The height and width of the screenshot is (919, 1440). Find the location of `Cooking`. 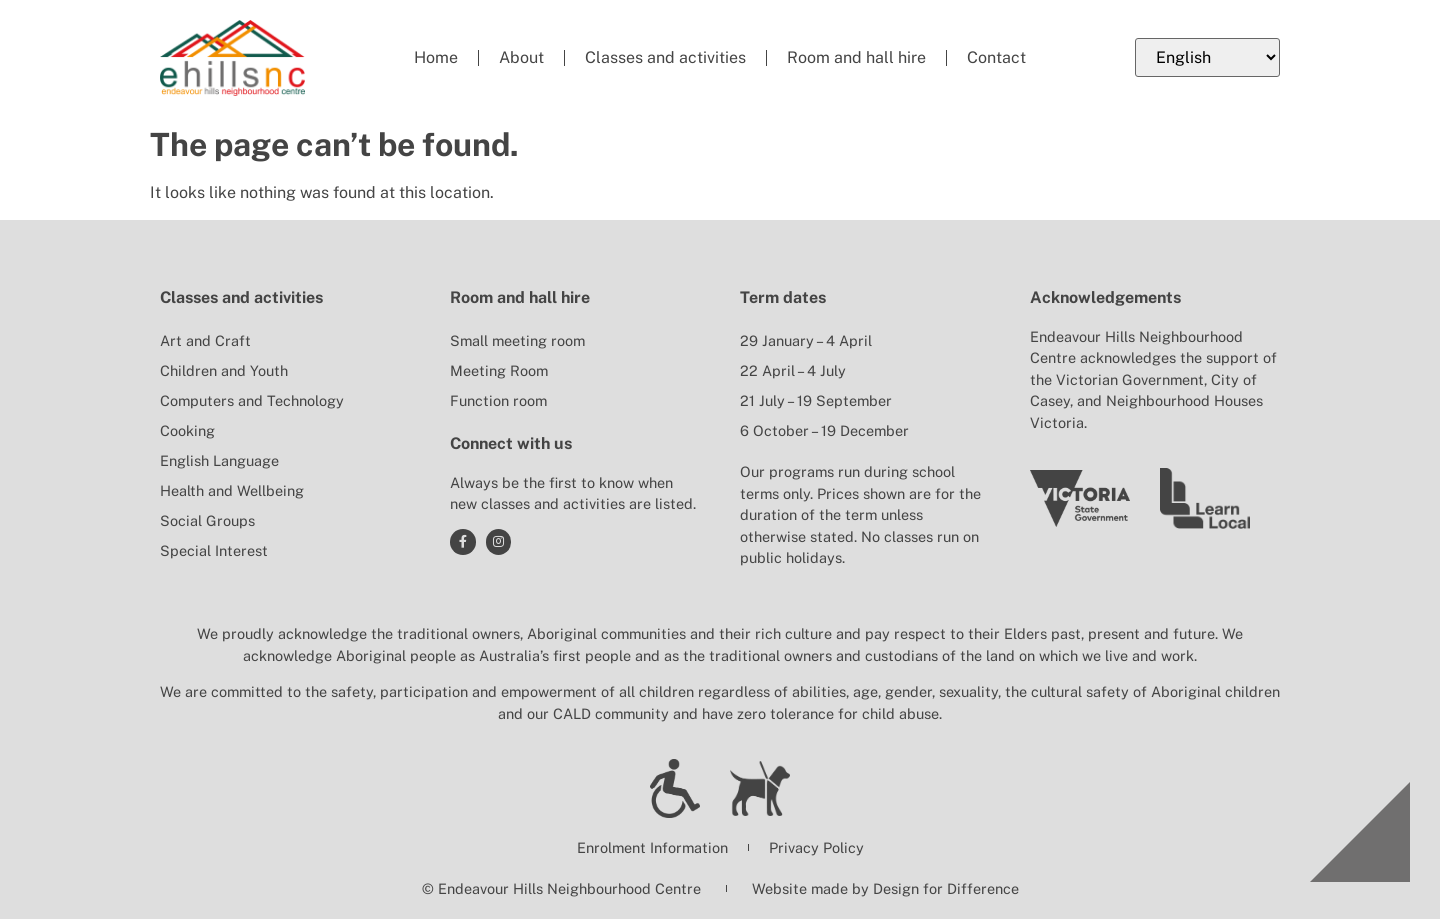

Cooking is located at coordinates (187, 430).